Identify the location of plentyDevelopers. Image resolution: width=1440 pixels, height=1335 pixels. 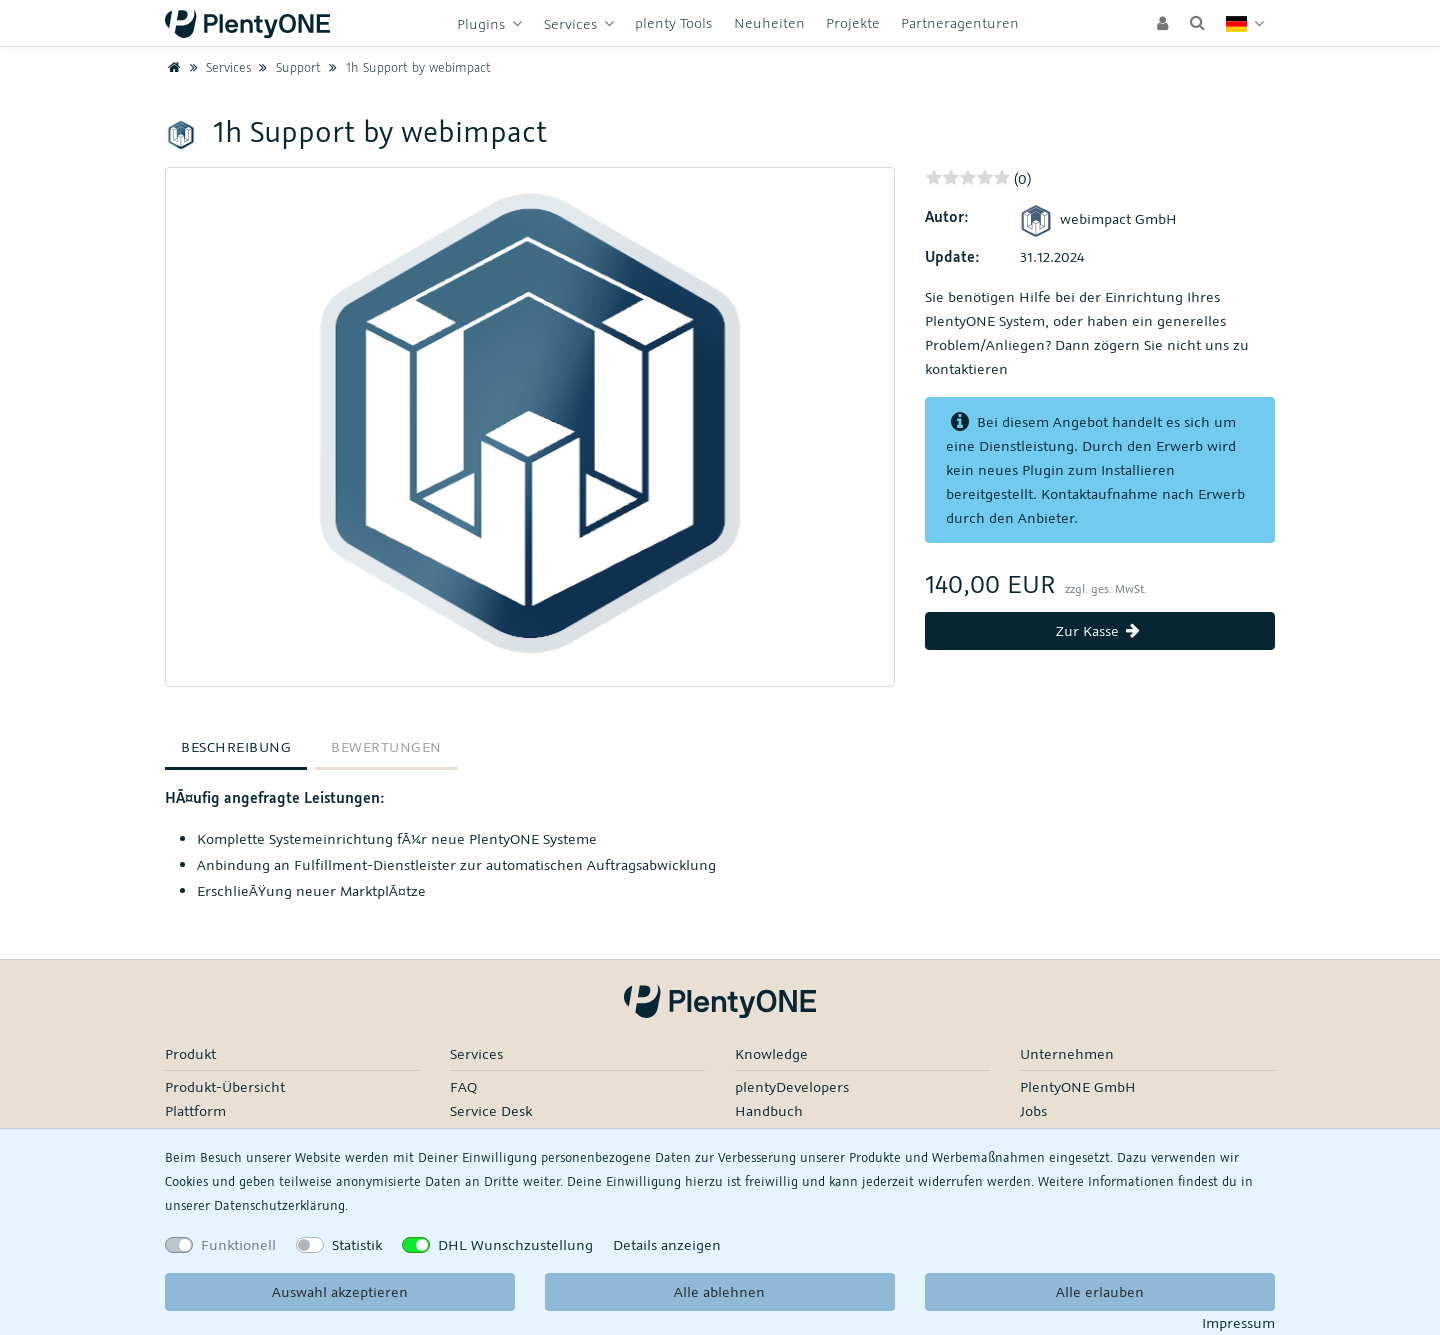
(792, 1086).